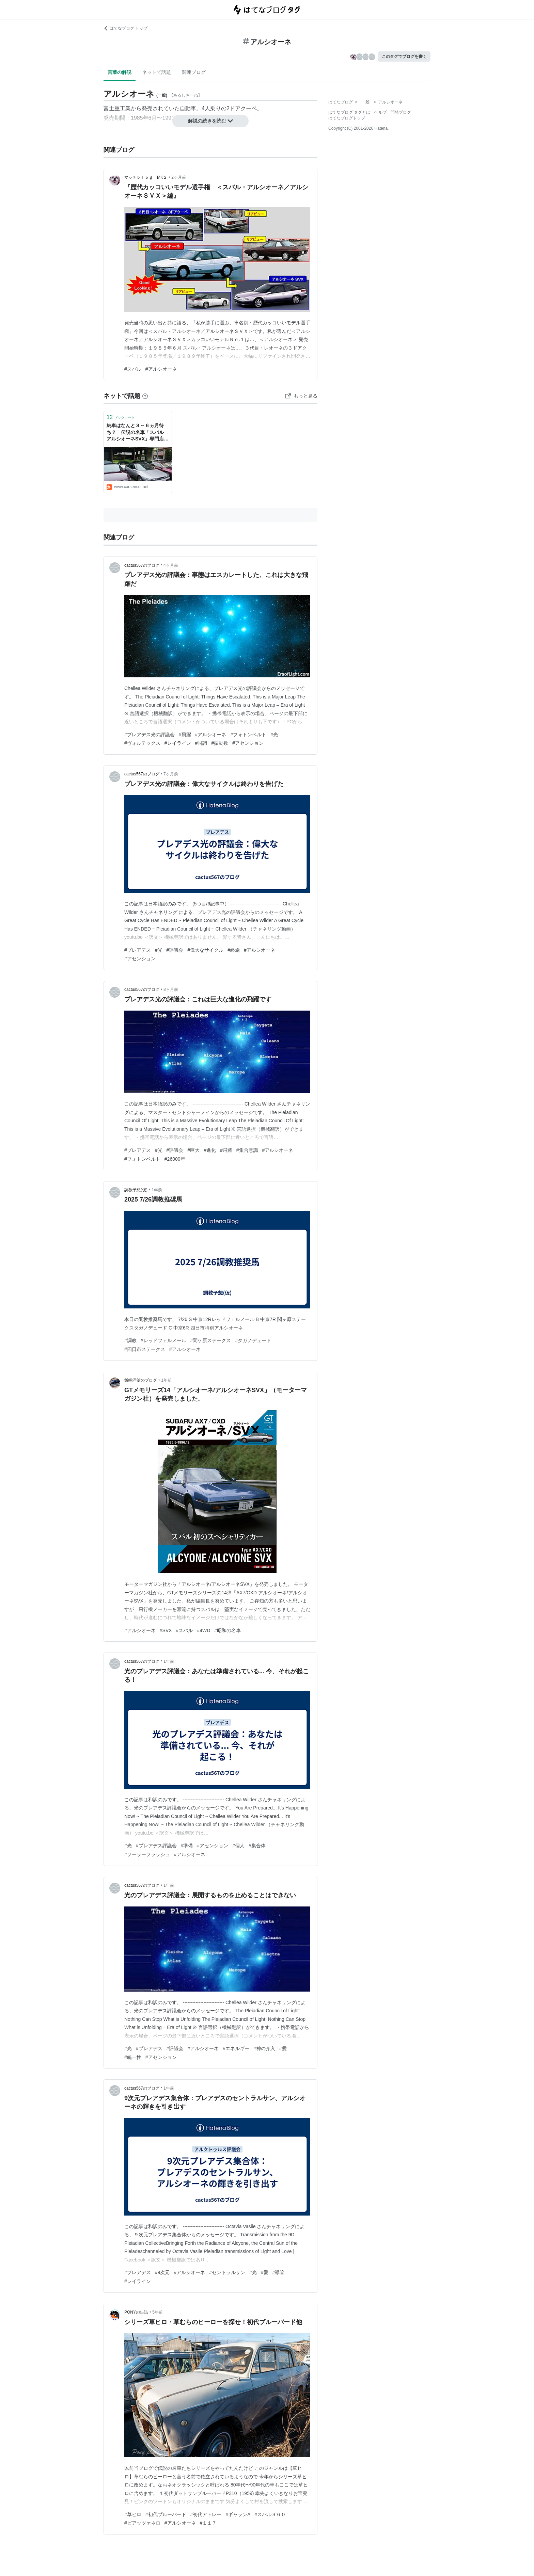 The height and width of the screenshot is (2576, 534). What do you see at coordinates (162, 2272) in the screenshot?
I see `#9次元` at bounding box center [162, 2272].